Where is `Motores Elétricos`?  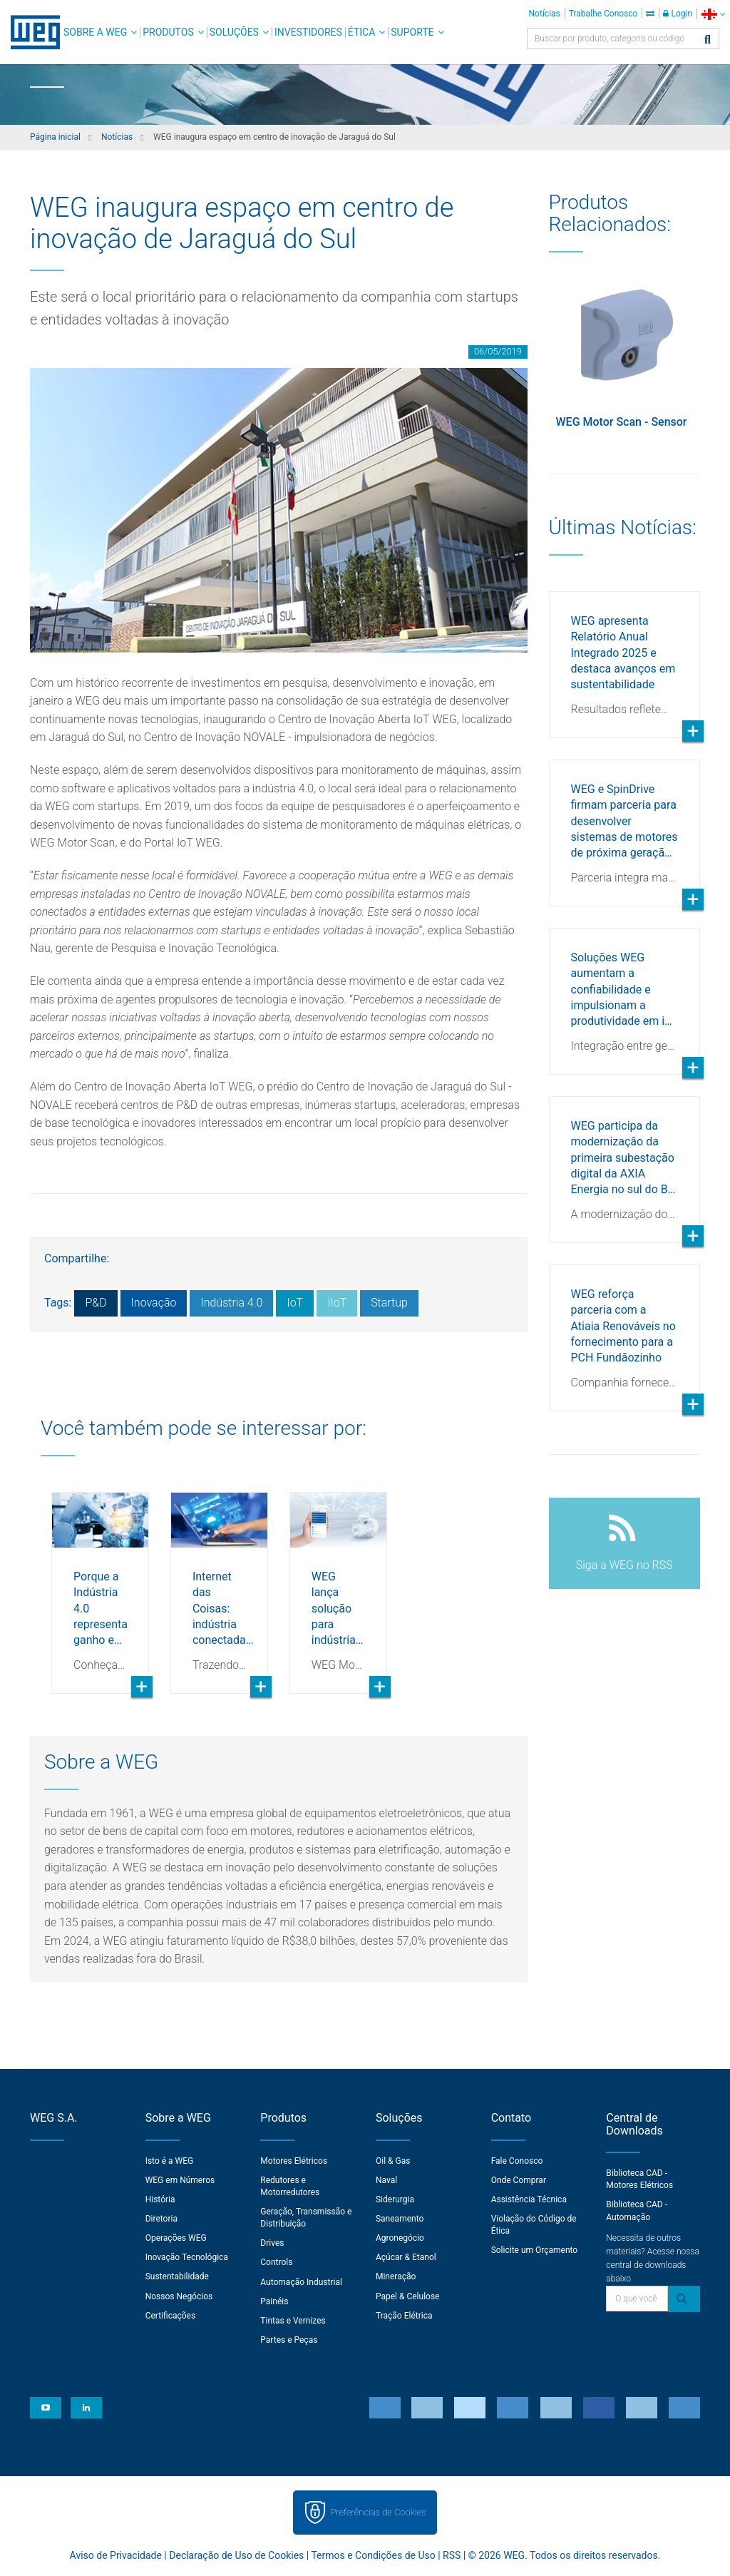 Motores Elétricos is located at coordinates (293, 2161).